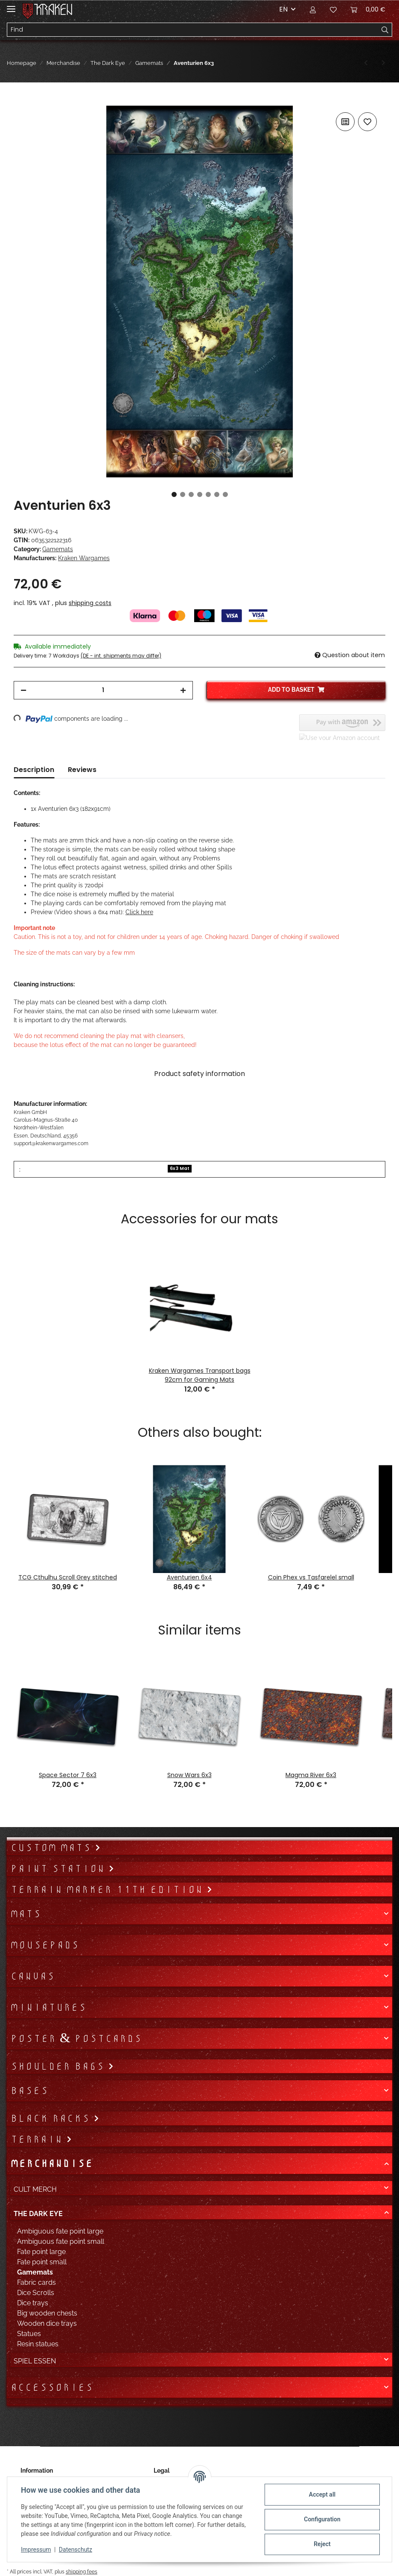  I want to click on [Go to next item: DSA Metropolen Yol-Ghurmak], so click(383, 63).